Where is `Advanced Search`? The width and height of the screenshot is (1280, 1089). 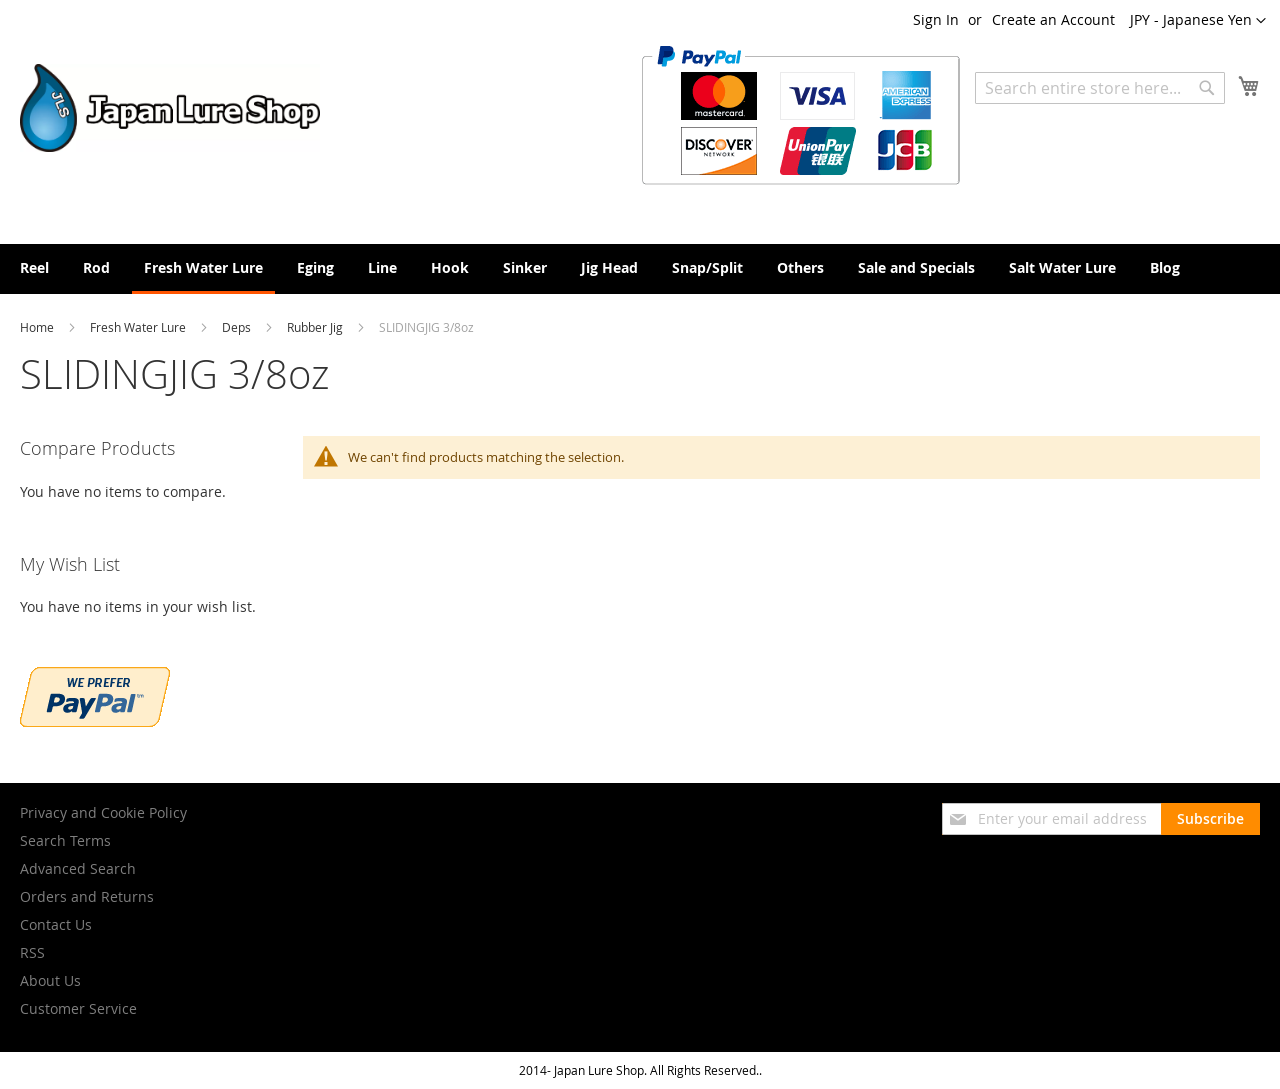
Advanced Search is located at coordinates (78, 868).